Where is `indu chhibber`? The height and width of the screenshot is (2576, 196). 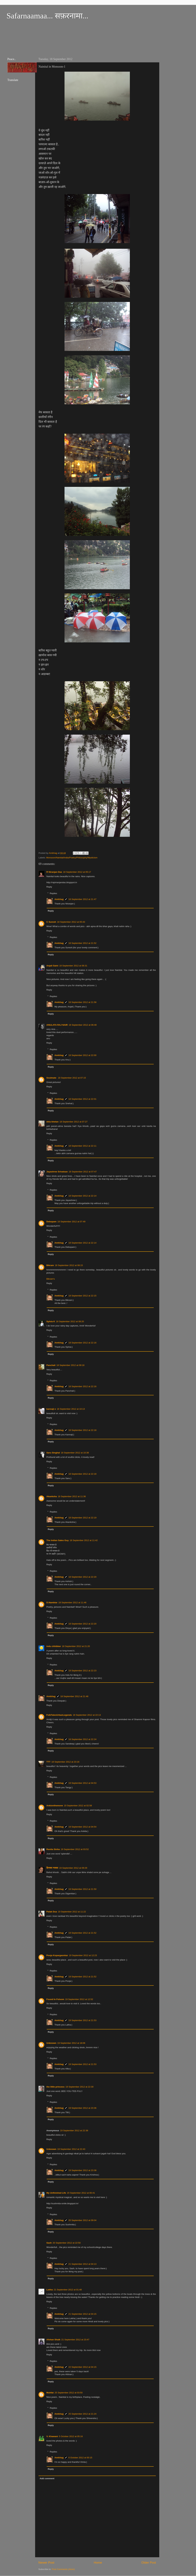 indu chhibber is located at coordinates (53, 1646).